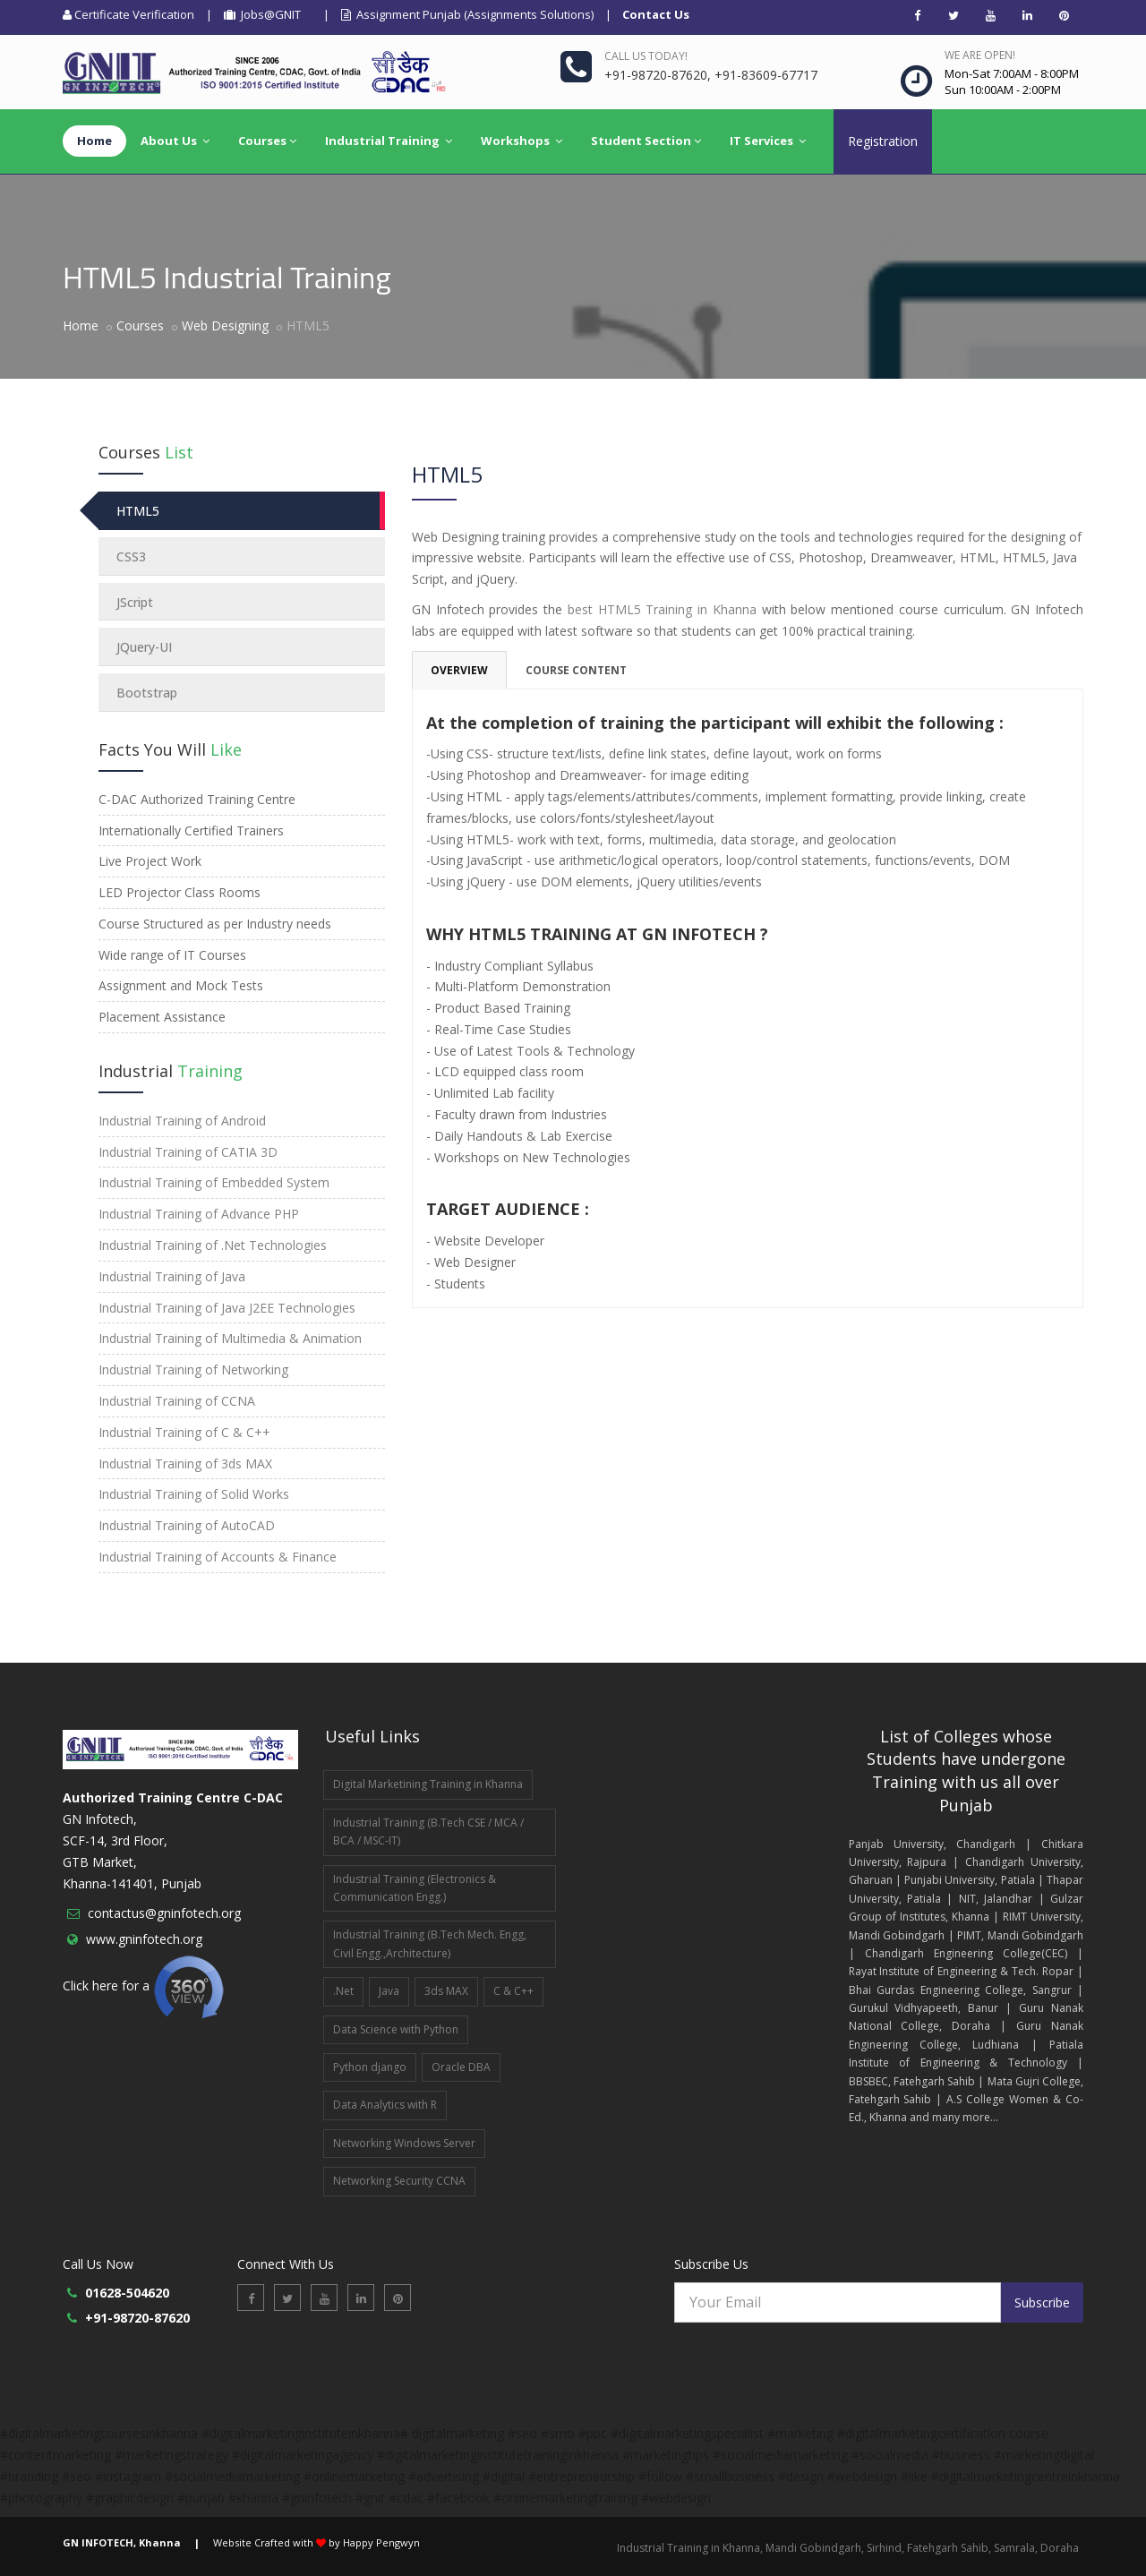  I want to click on .Net, so click(343, 1990).